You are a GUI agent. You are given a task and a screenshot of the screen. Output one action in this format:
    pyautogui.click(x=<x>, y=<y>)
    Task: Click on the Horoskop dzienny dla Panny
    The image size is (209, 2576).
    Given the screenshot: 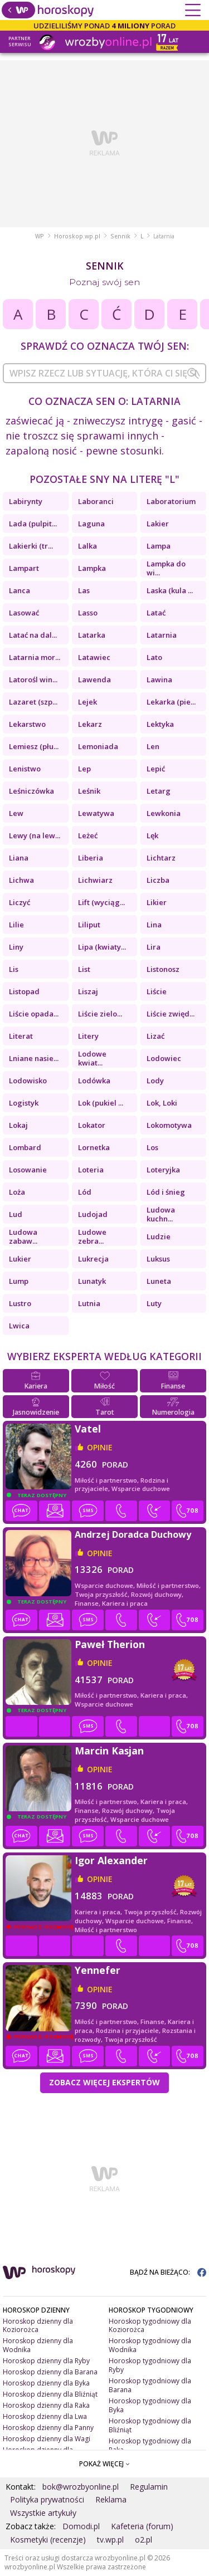 What is the action you would take?
    pyautogui.click(x=48, y=2427)
    